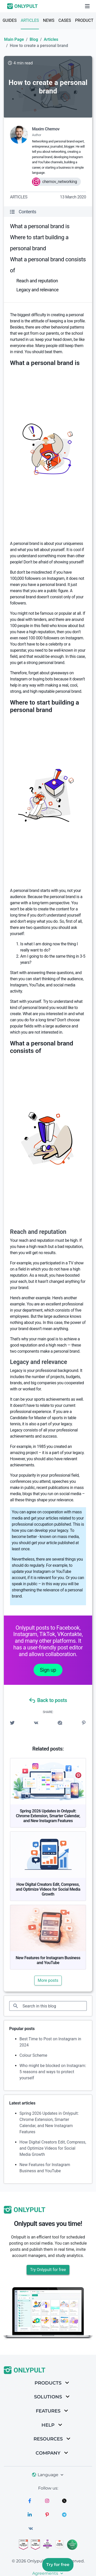 The width and height of the screenshot is (96, 2576). Describe the element at coordinates (64, 20) in the screenshot. I see `Cases` at that location.